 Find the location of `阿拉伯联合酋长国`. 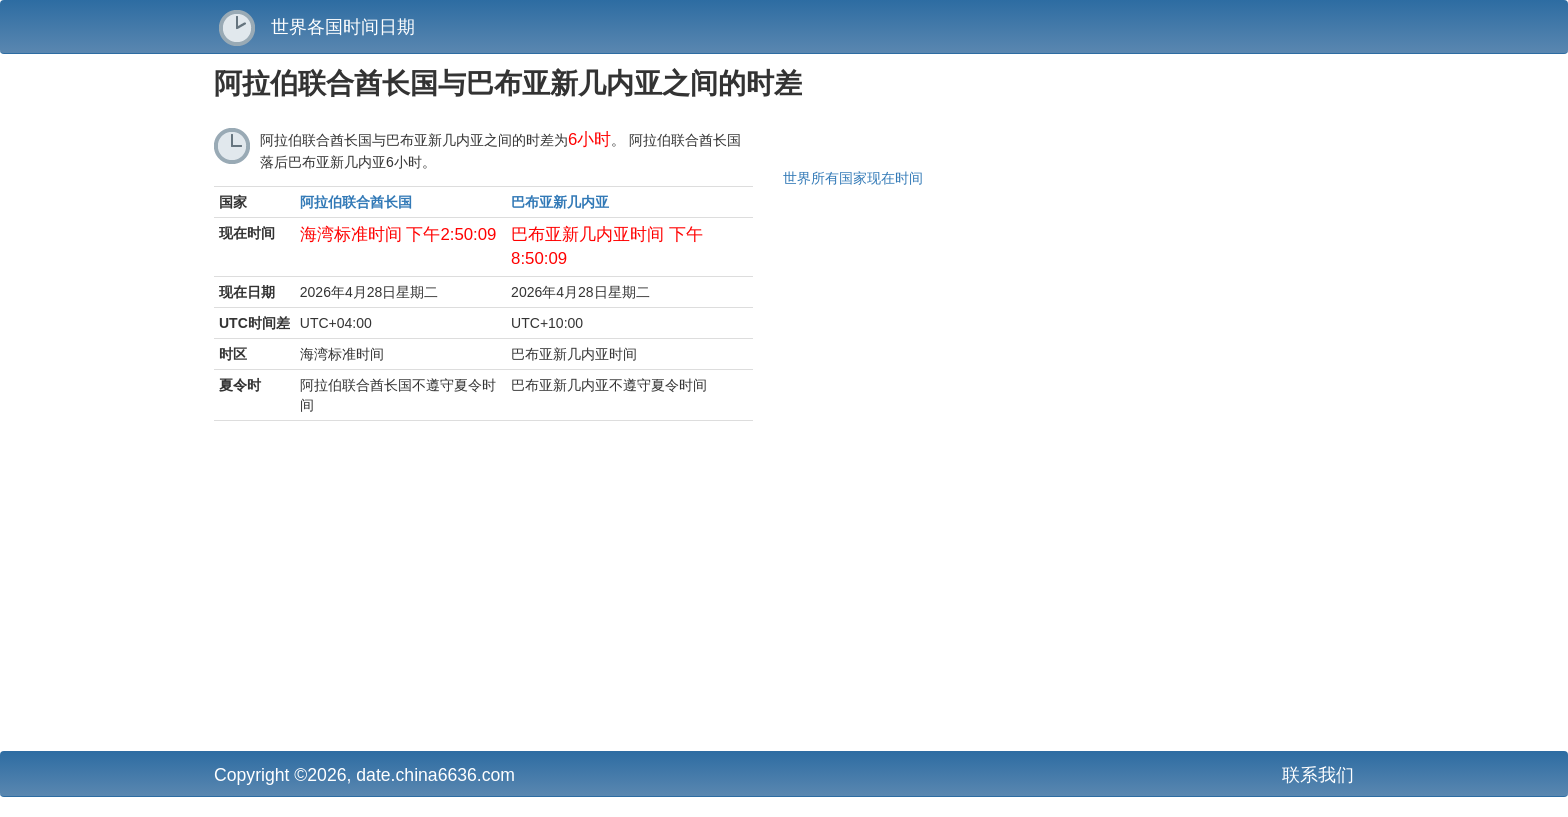

阿拉伯联合酋长国 is located at coordinates (356, 202).